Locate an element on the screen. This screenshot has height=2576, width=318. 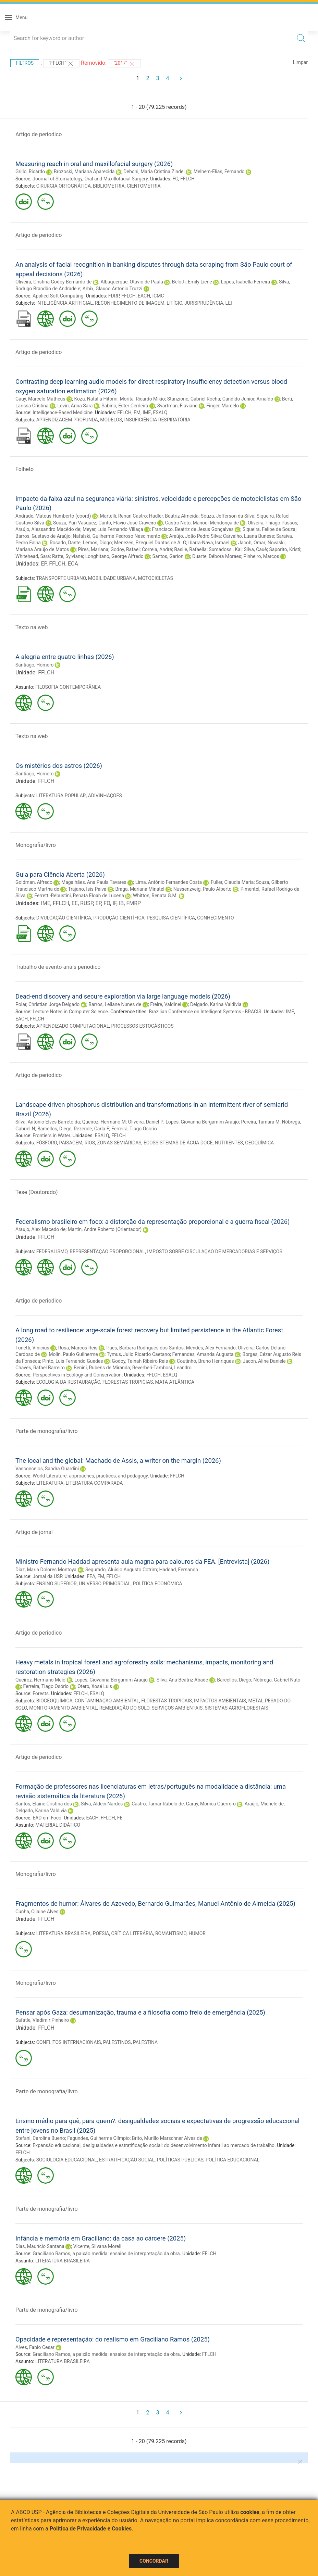
Filtros is located at coordinates (25, 63).